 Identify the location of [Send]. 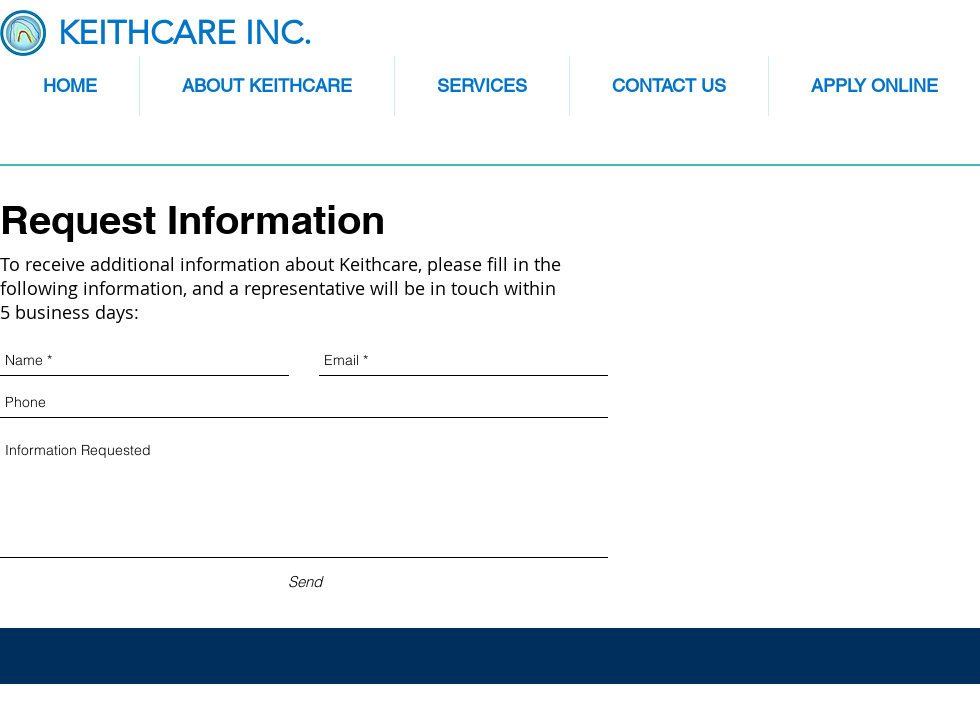
(304, 581).